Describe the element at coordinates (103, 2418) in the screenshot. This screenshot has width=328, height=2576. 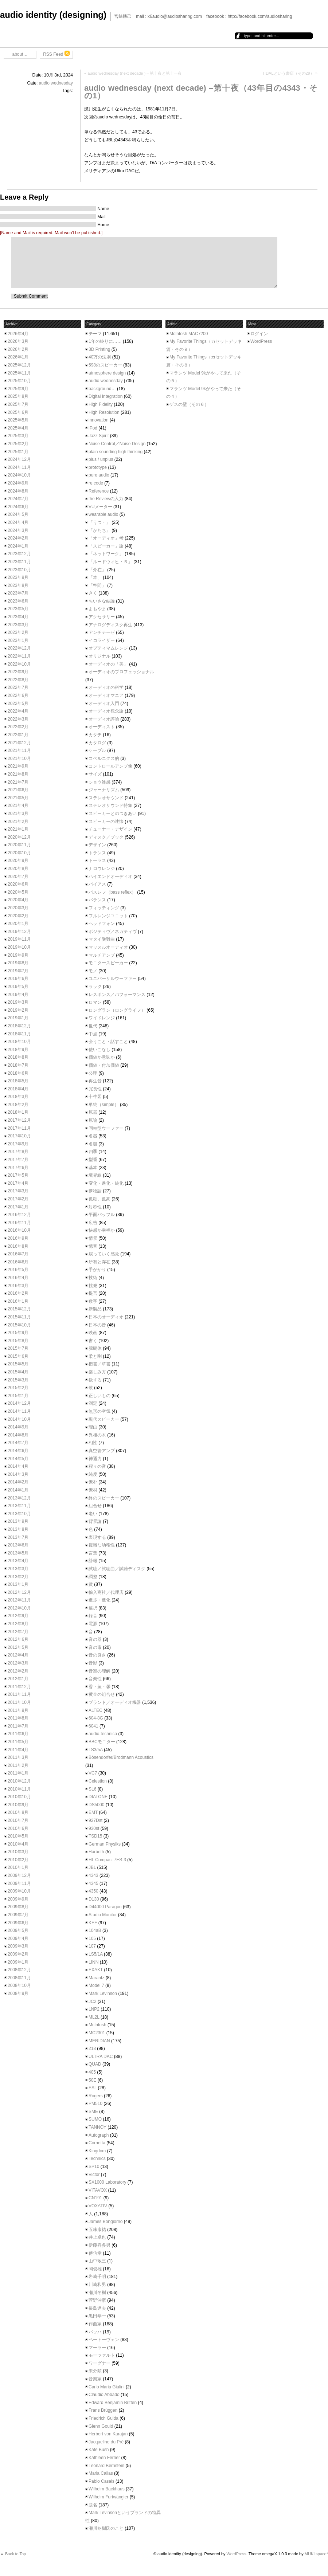
I see `Friedrich Gulda` at that location.